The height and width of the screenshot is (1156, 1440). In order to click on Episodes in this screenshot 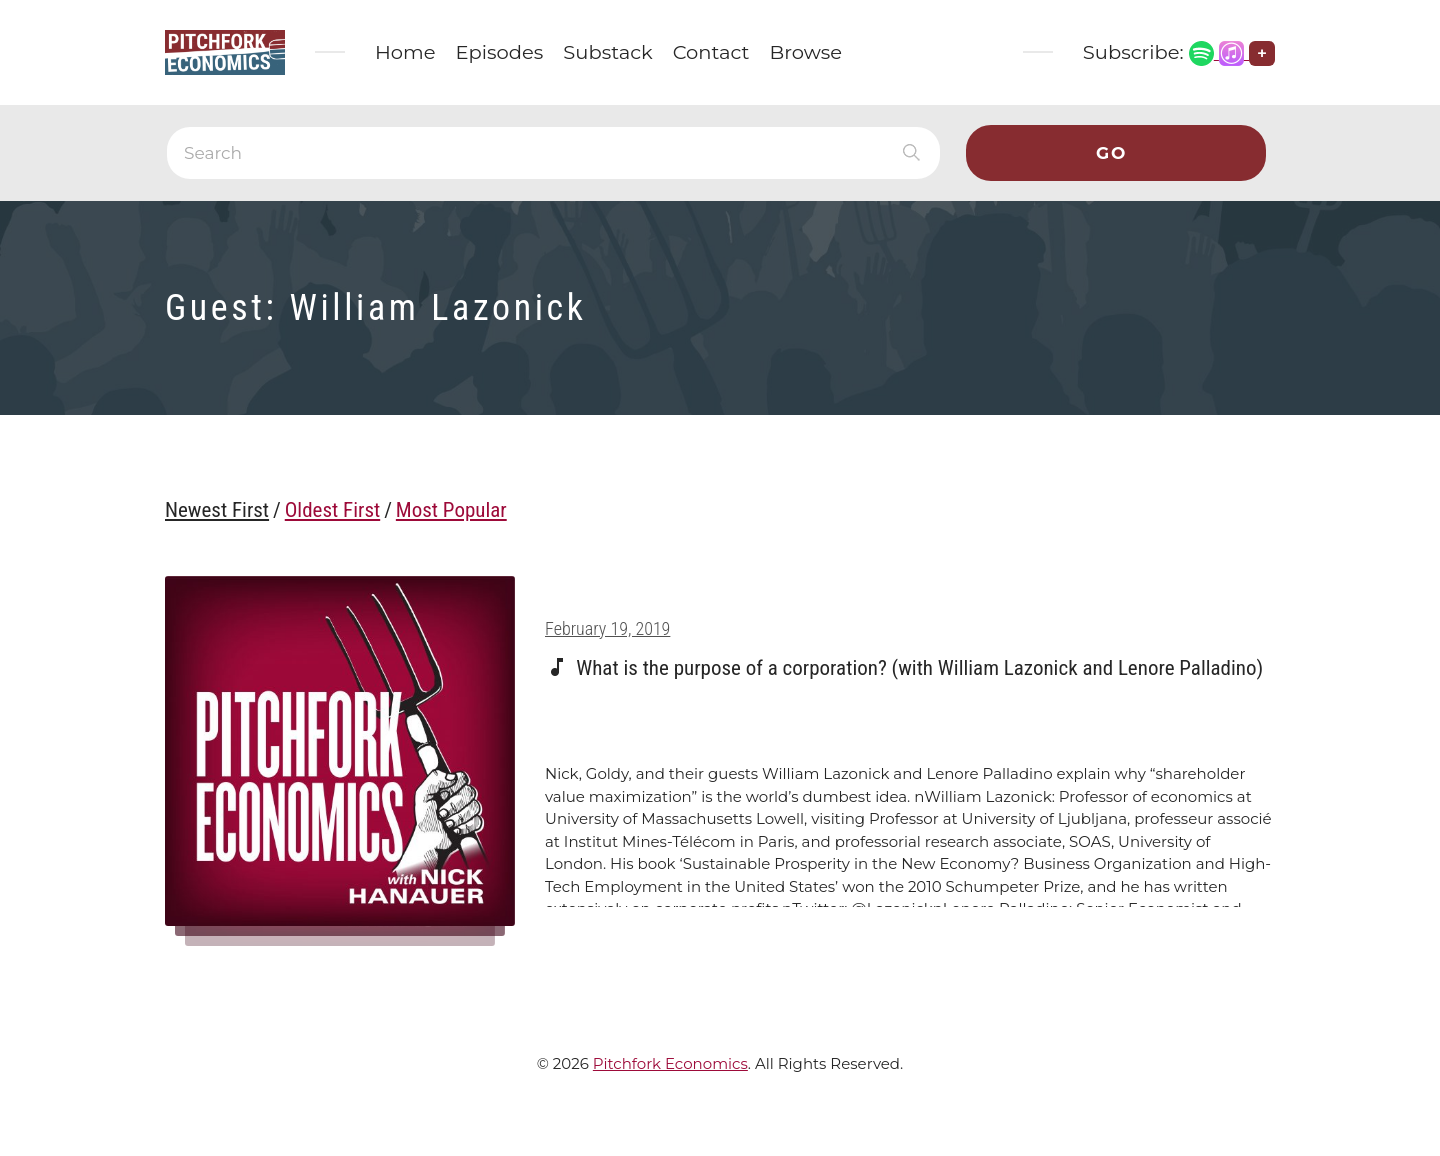, I will do `click(500, 52)`.